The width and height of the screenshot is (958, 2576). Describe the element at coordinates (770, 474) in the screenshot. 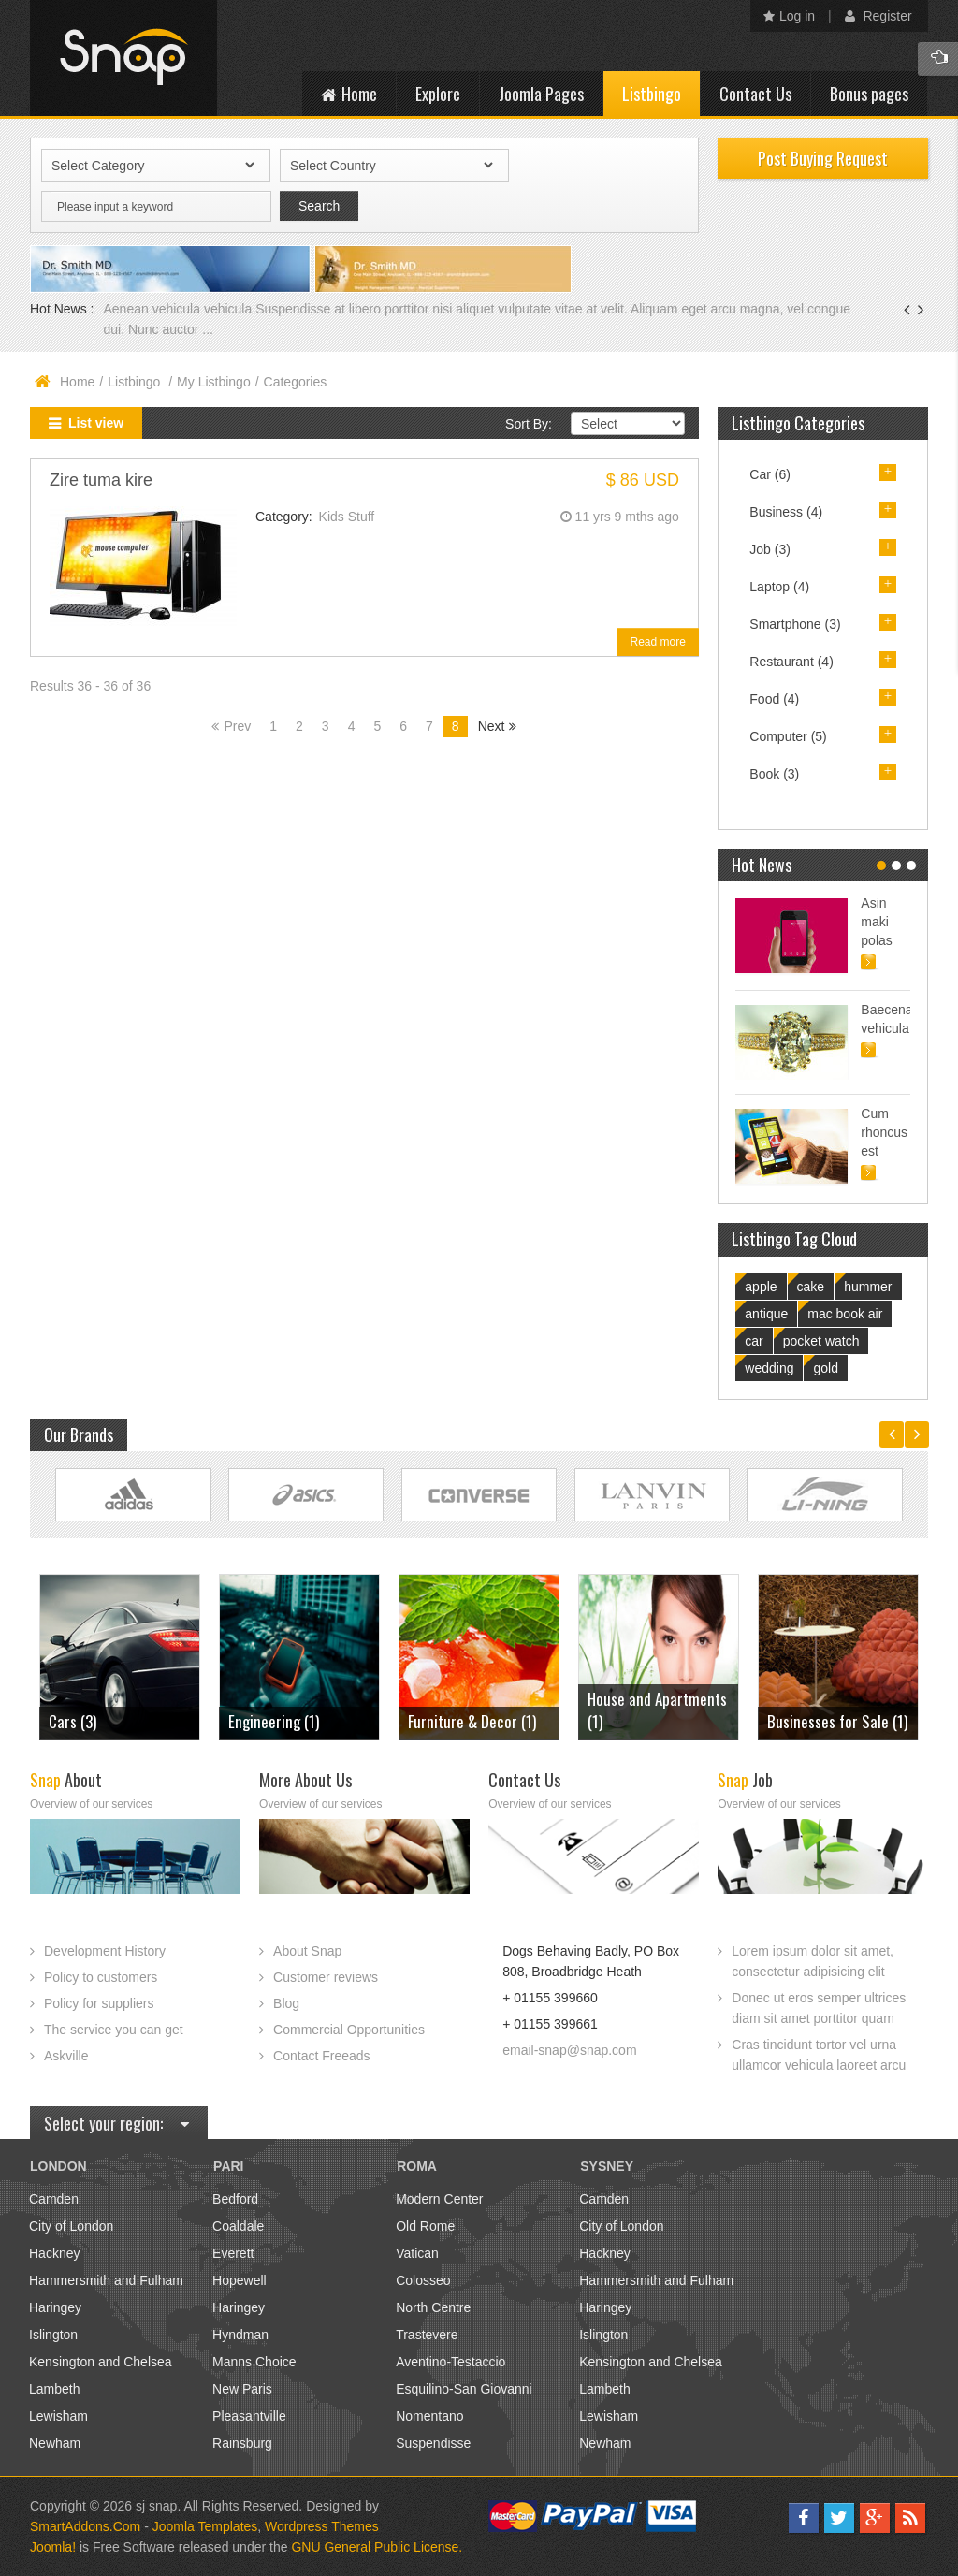

I see `Car` at that location.